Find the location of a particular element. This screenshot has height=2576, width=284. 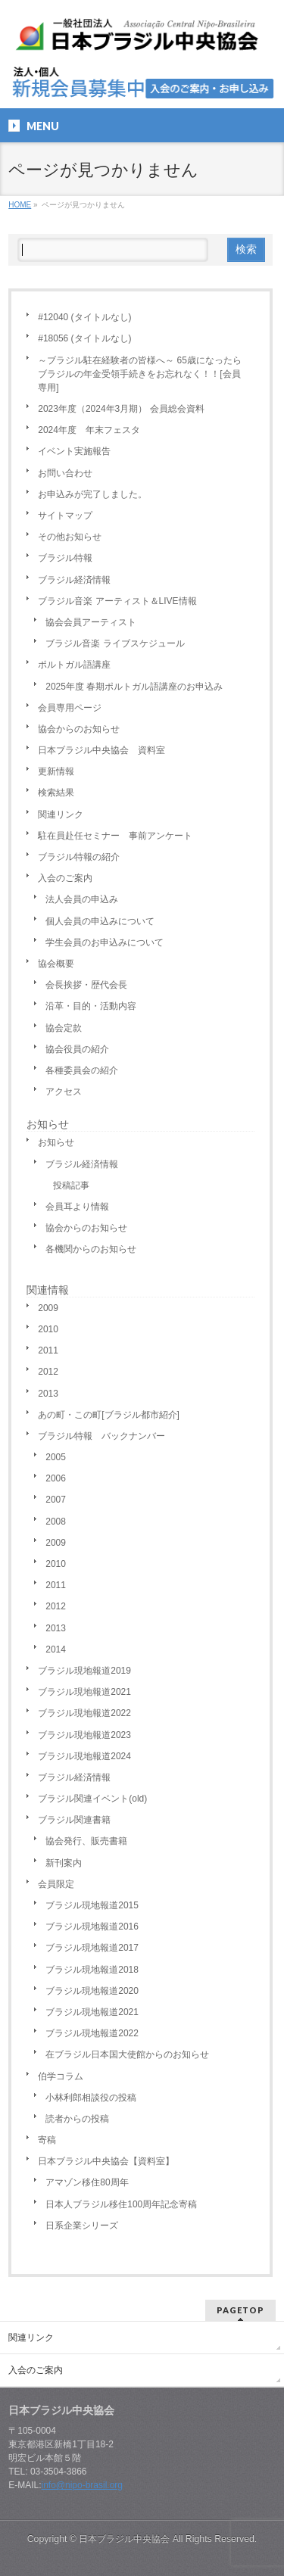

ブラジル現地報道2017 is located at coordinates (92, 1947).